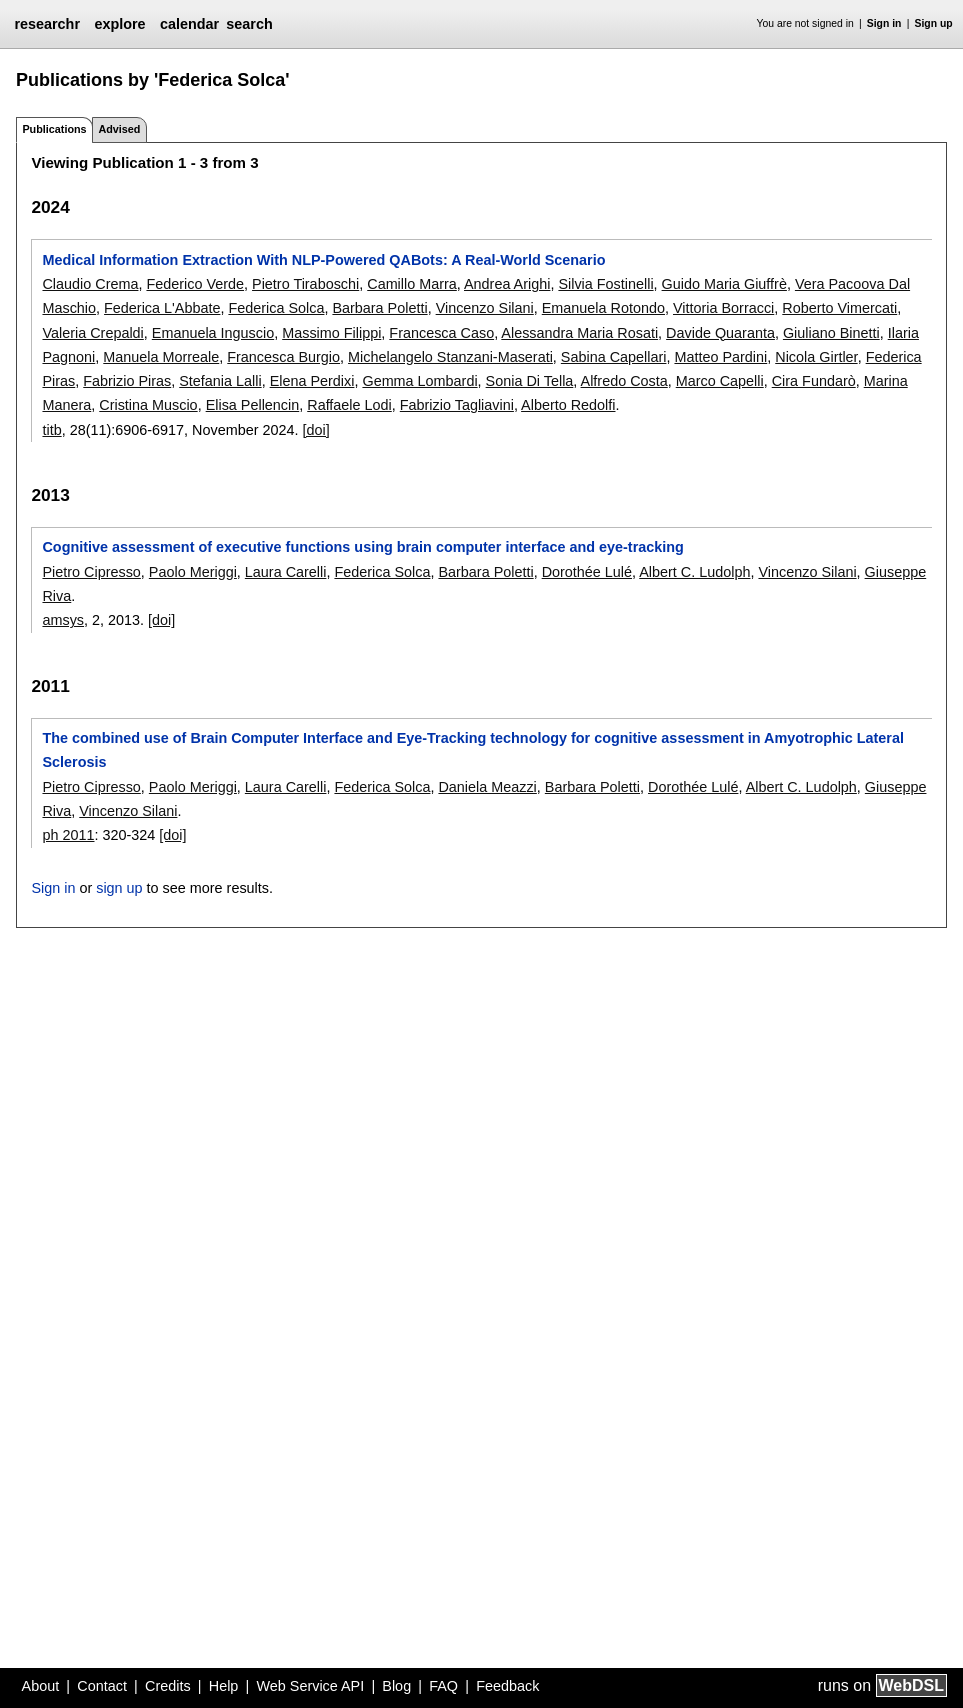 This screenshot has width=963, height=1708. I want to click on Giuliano Binetti, so click(831, 333).